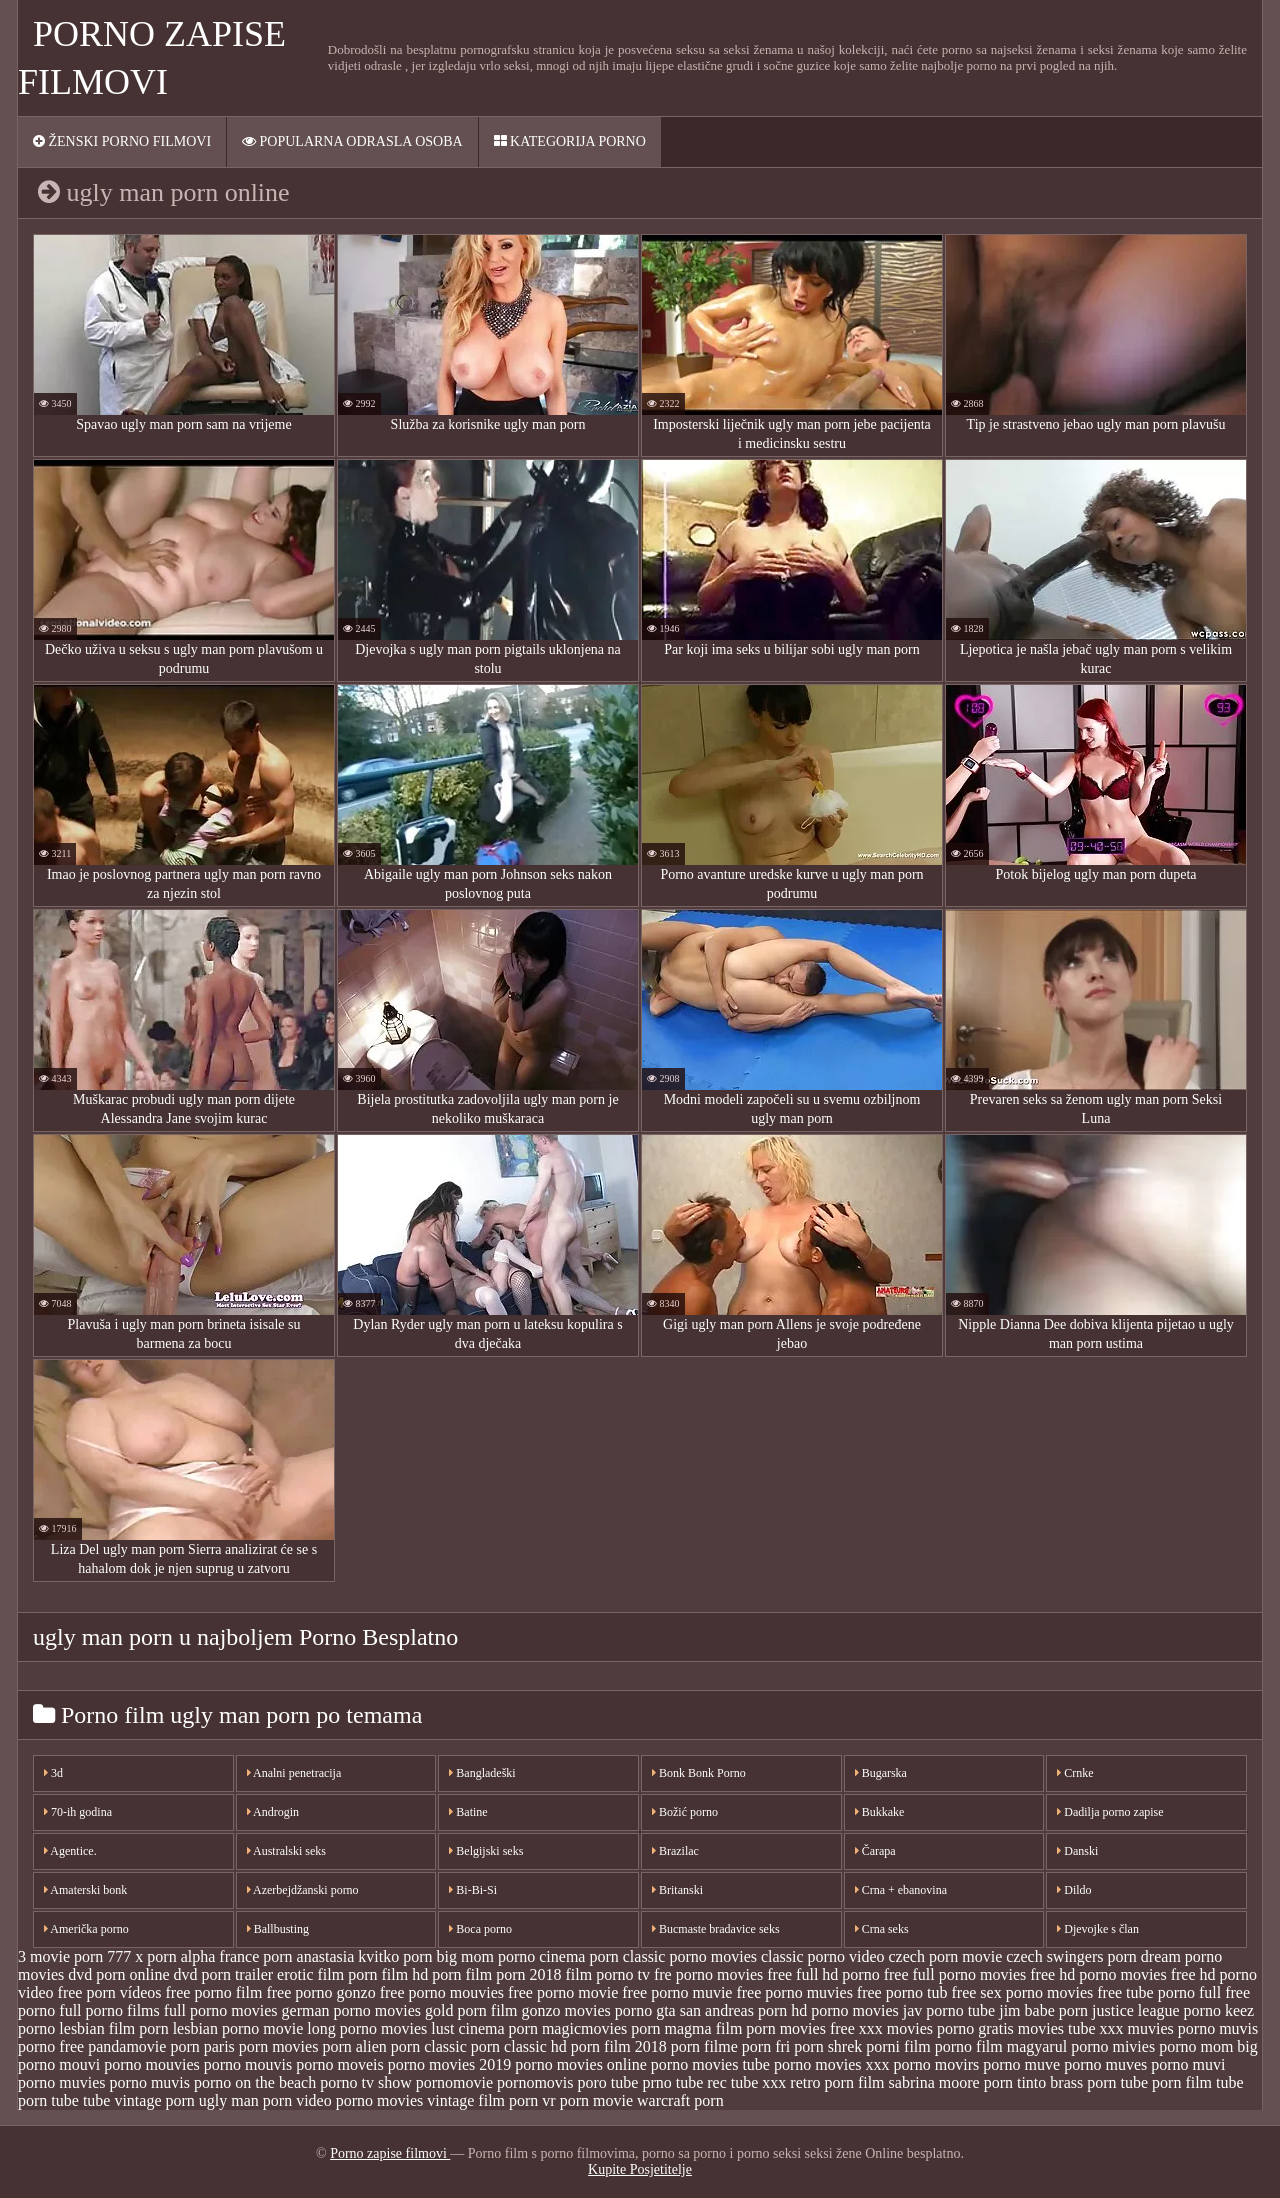 The width and height of the screenshot is (1280, 2198). What do you see at coordinates (901, 1890) in the screenshot?
I see `Crna + ebanovina` at bounding box center [901, 1890].